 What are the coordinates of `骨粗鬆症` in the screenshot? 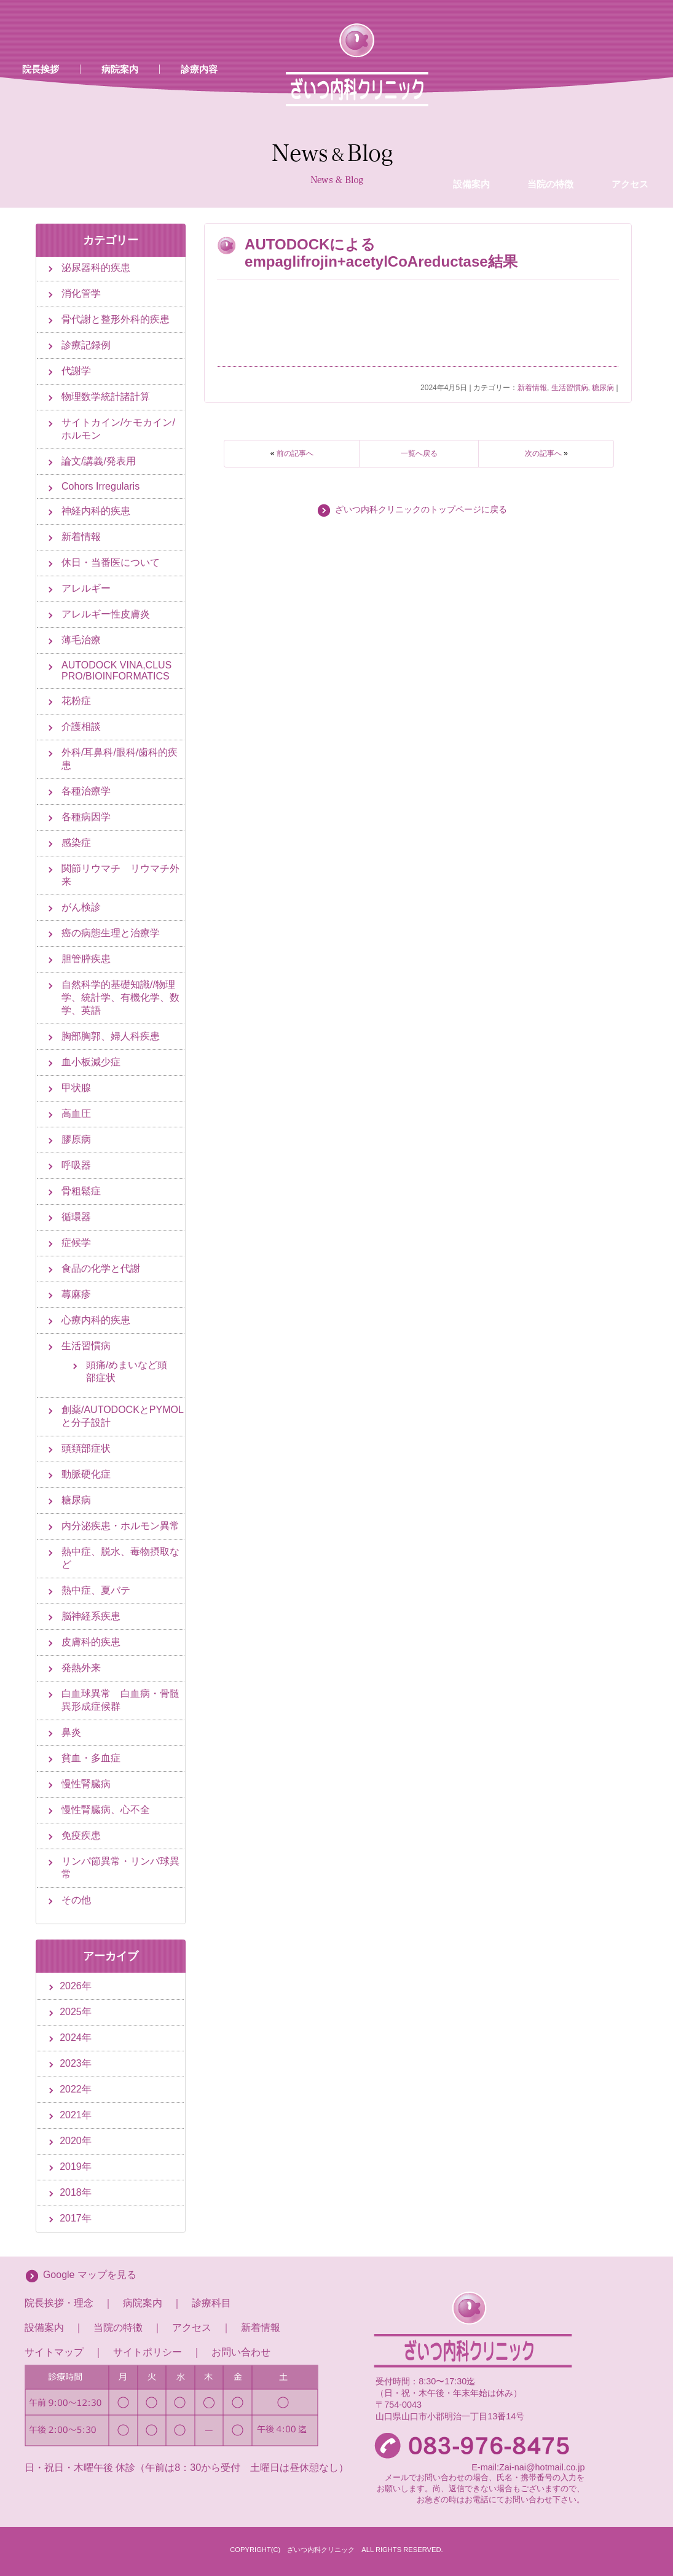 It's located at (81, 1191).